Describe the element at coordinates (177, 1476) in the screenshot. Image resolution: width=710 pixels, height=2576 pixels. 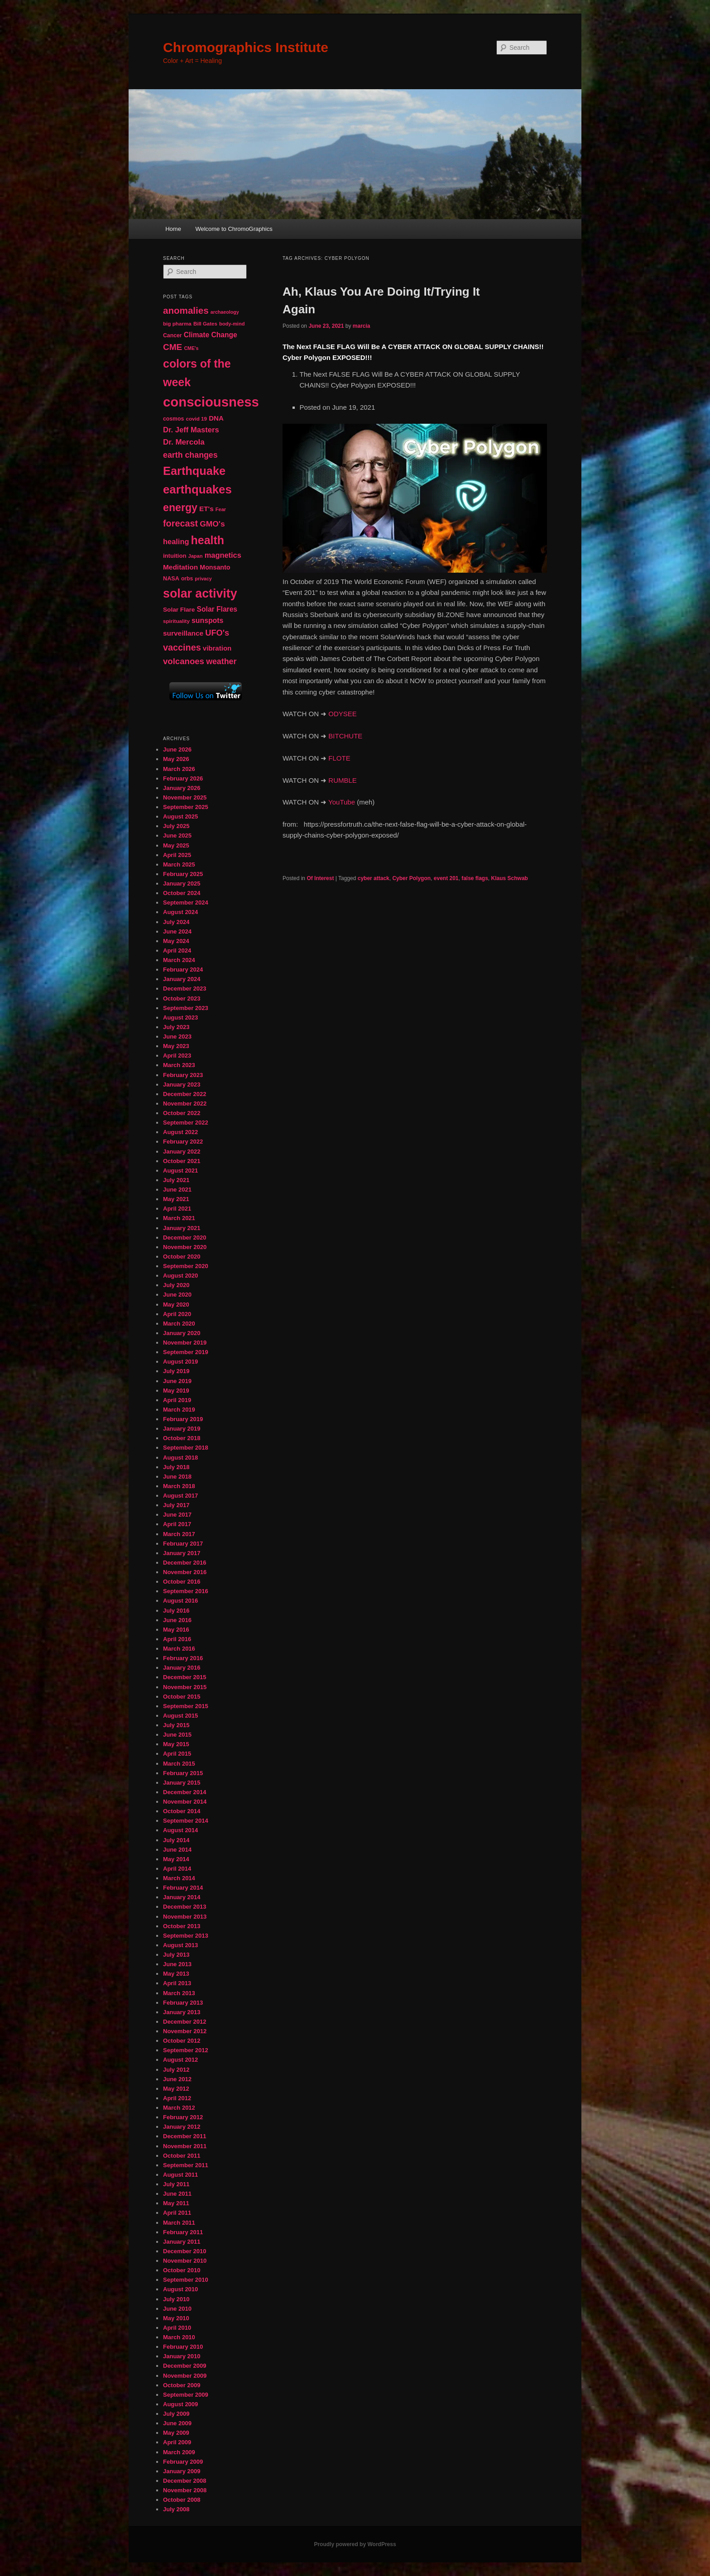
I see `June 2018` at that location.